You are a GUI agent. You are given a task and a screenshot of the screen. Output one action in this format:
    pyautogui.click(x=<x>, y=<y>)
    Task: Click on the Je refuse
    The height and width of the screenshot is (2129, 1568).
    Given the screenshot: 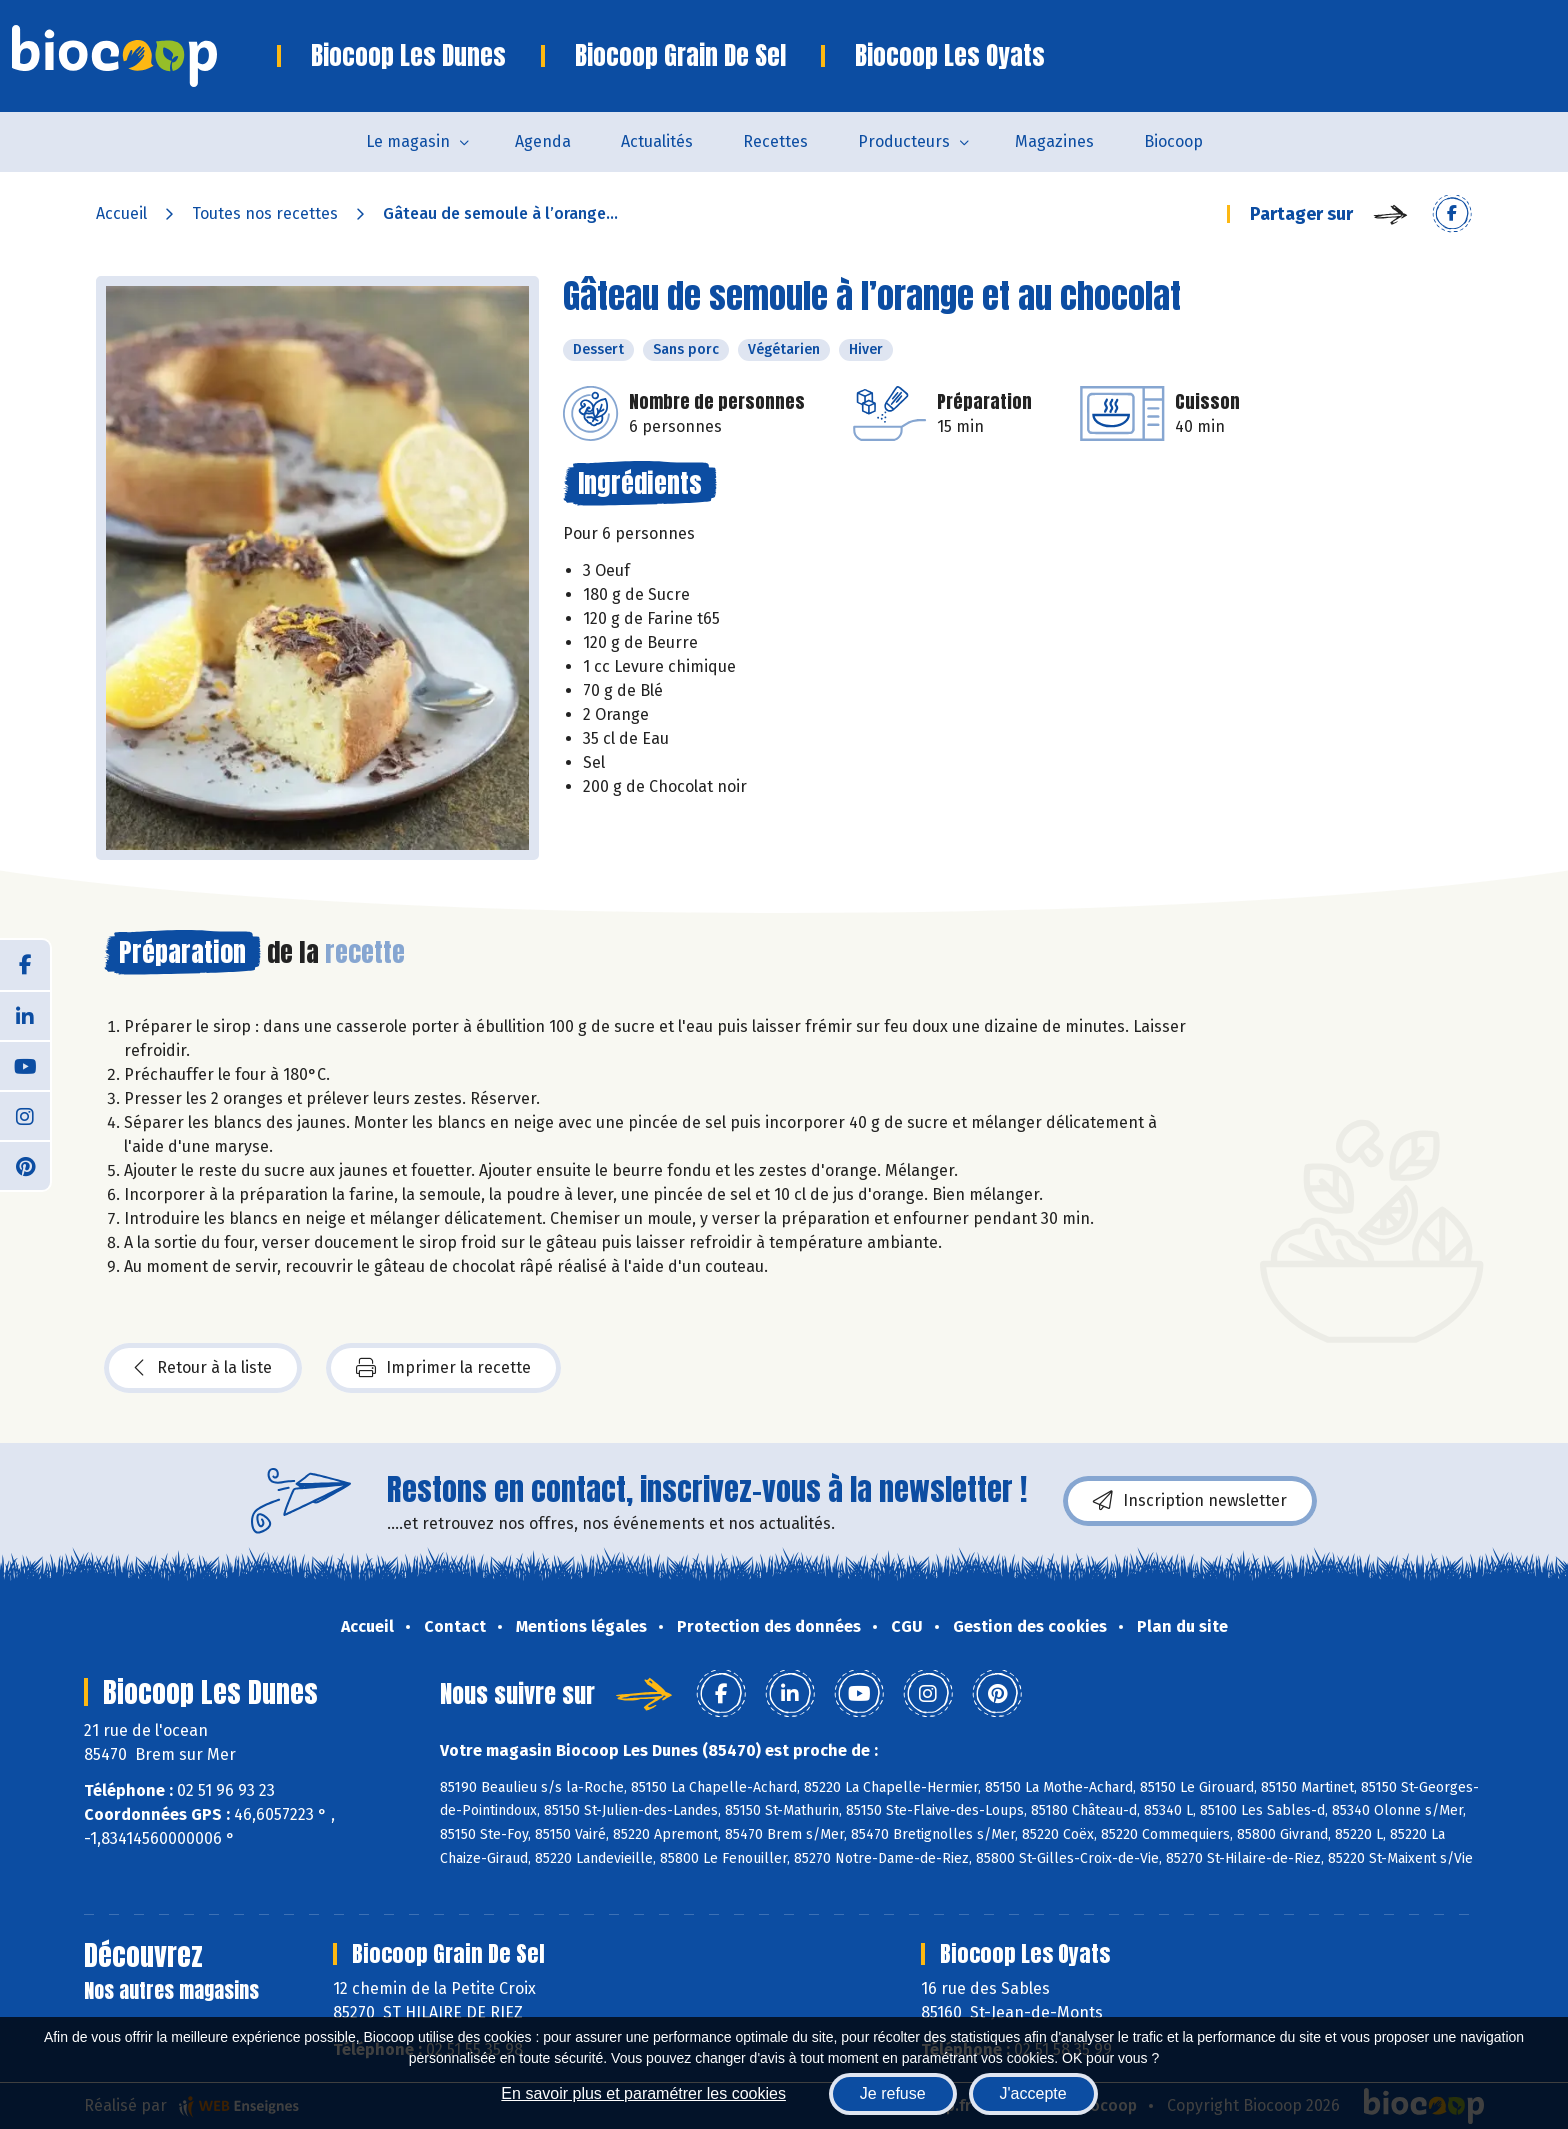 What is the action you would take?
    pyautogui.click(x=893, y=2093)
    